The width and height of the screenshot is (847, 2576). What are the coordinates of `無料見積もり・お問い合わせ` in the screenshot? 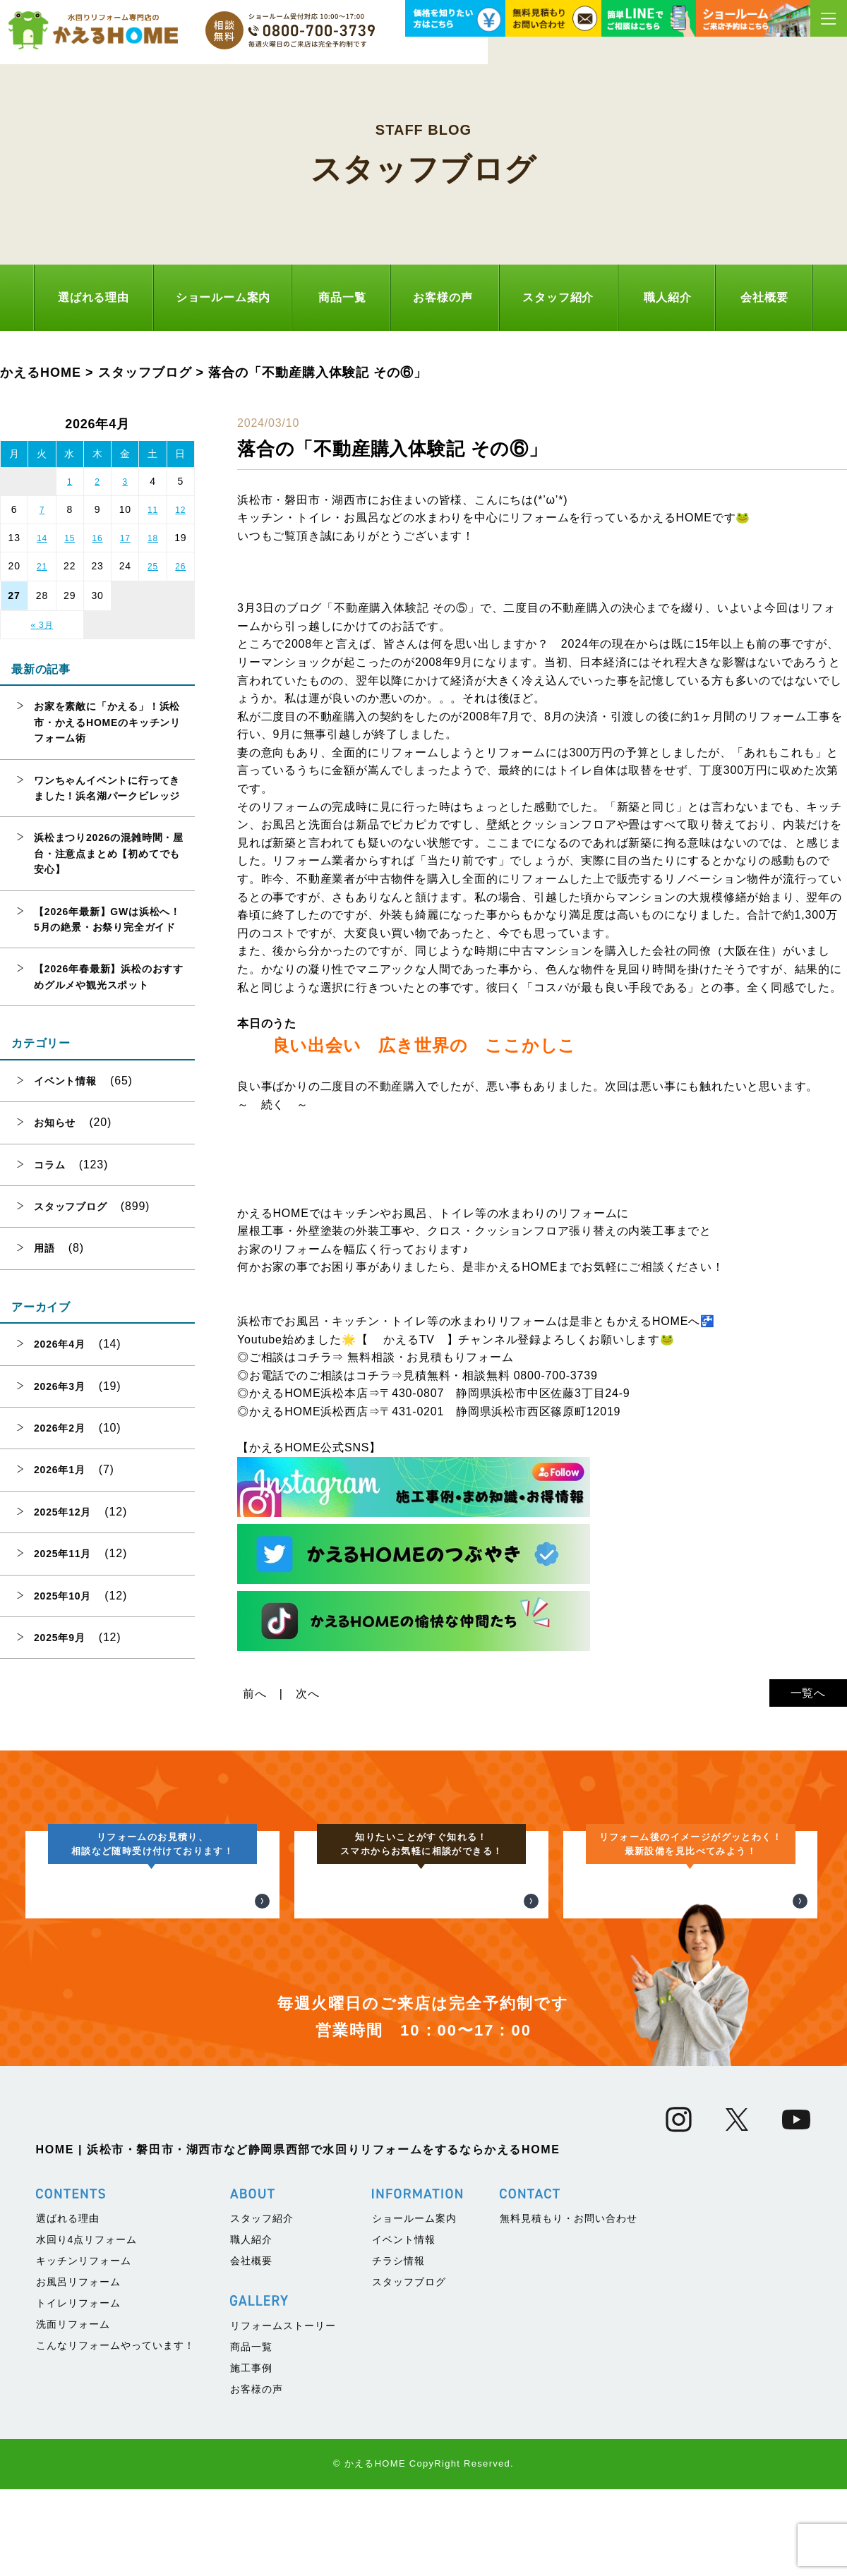 It's located at (568, 2500).